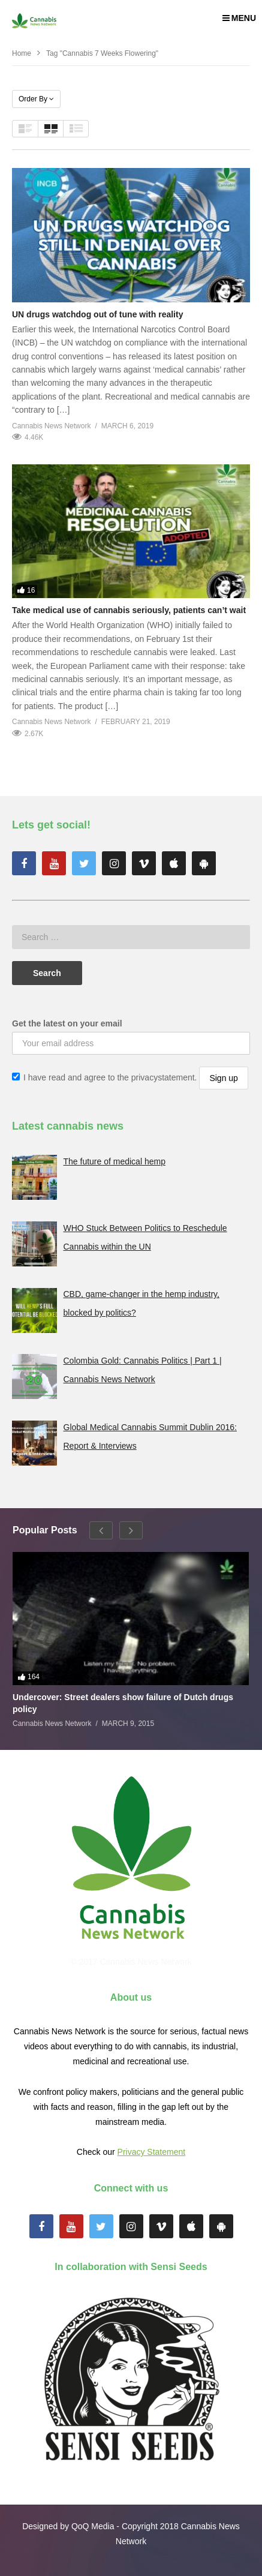 The width and height of the screenshot is (262, 2576). Describe the element at coordinates (67, 1023) in the screenshot. I see `Get the latest on your email` at that location.